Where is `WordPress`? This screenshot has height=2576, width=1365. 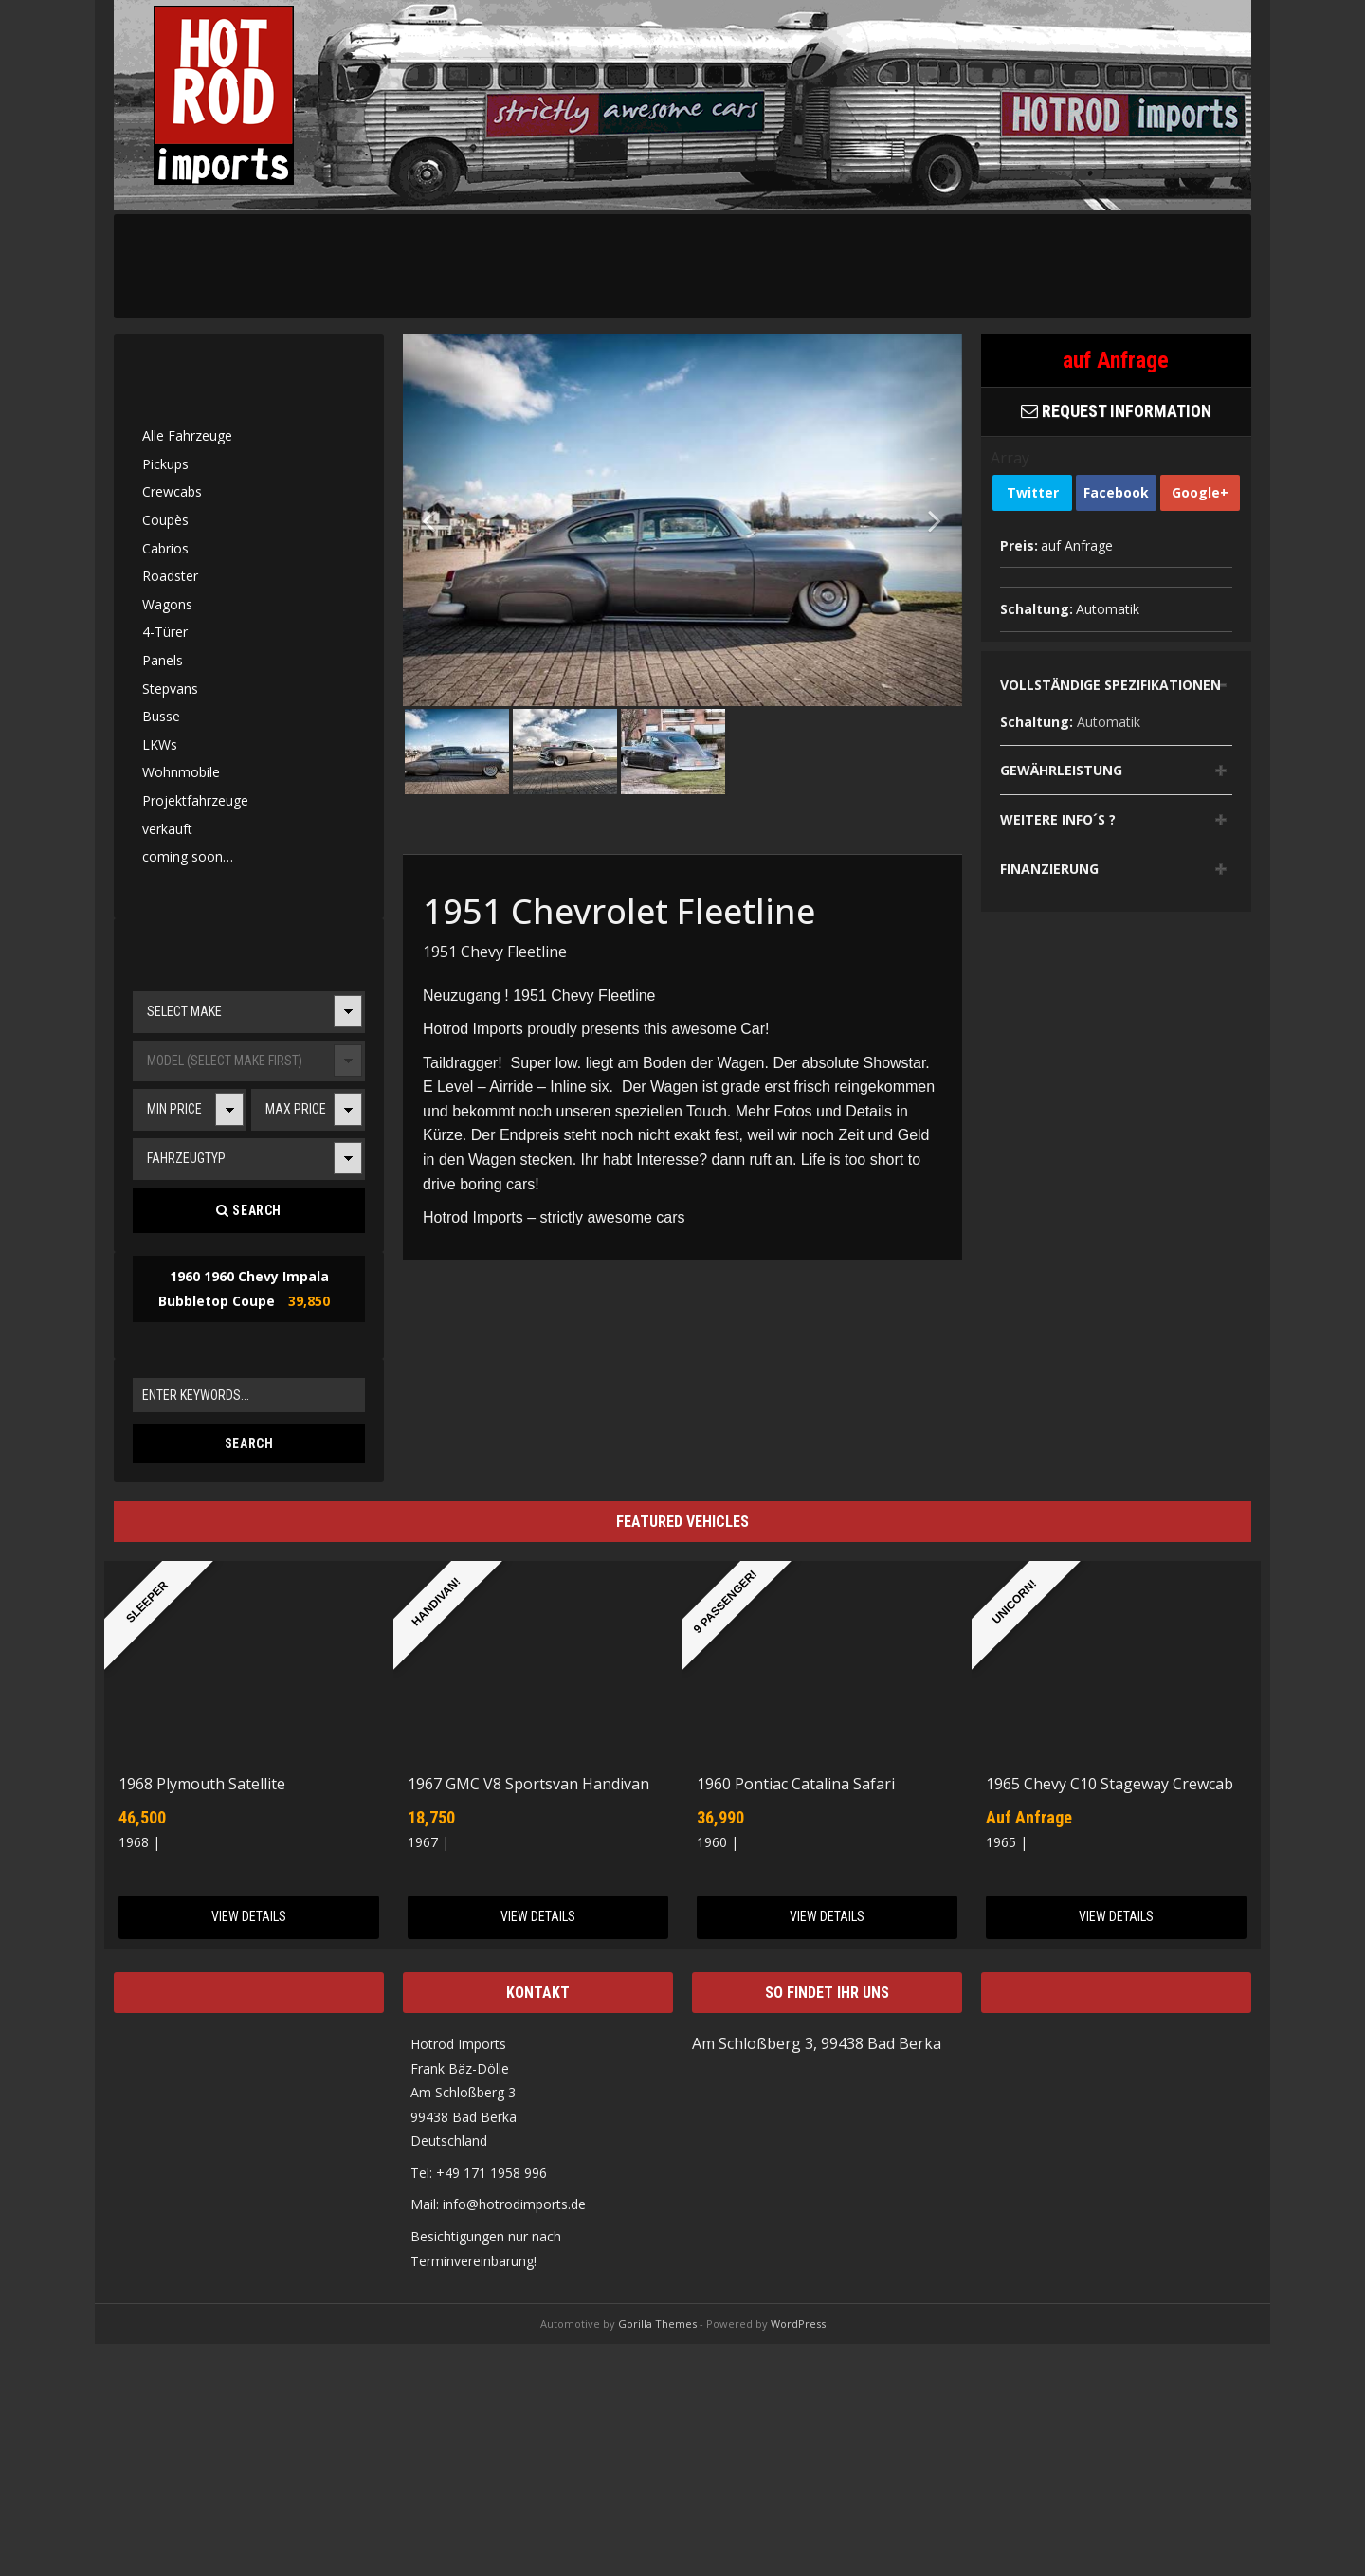 WordPress is located at coordinates (798, 2323).